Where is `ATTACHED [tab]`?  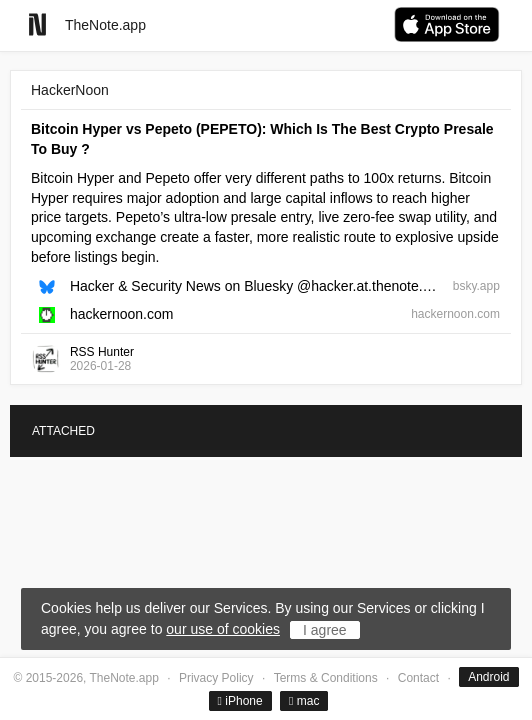
ATTACHED [tab] is located at coordinates (63, 431).